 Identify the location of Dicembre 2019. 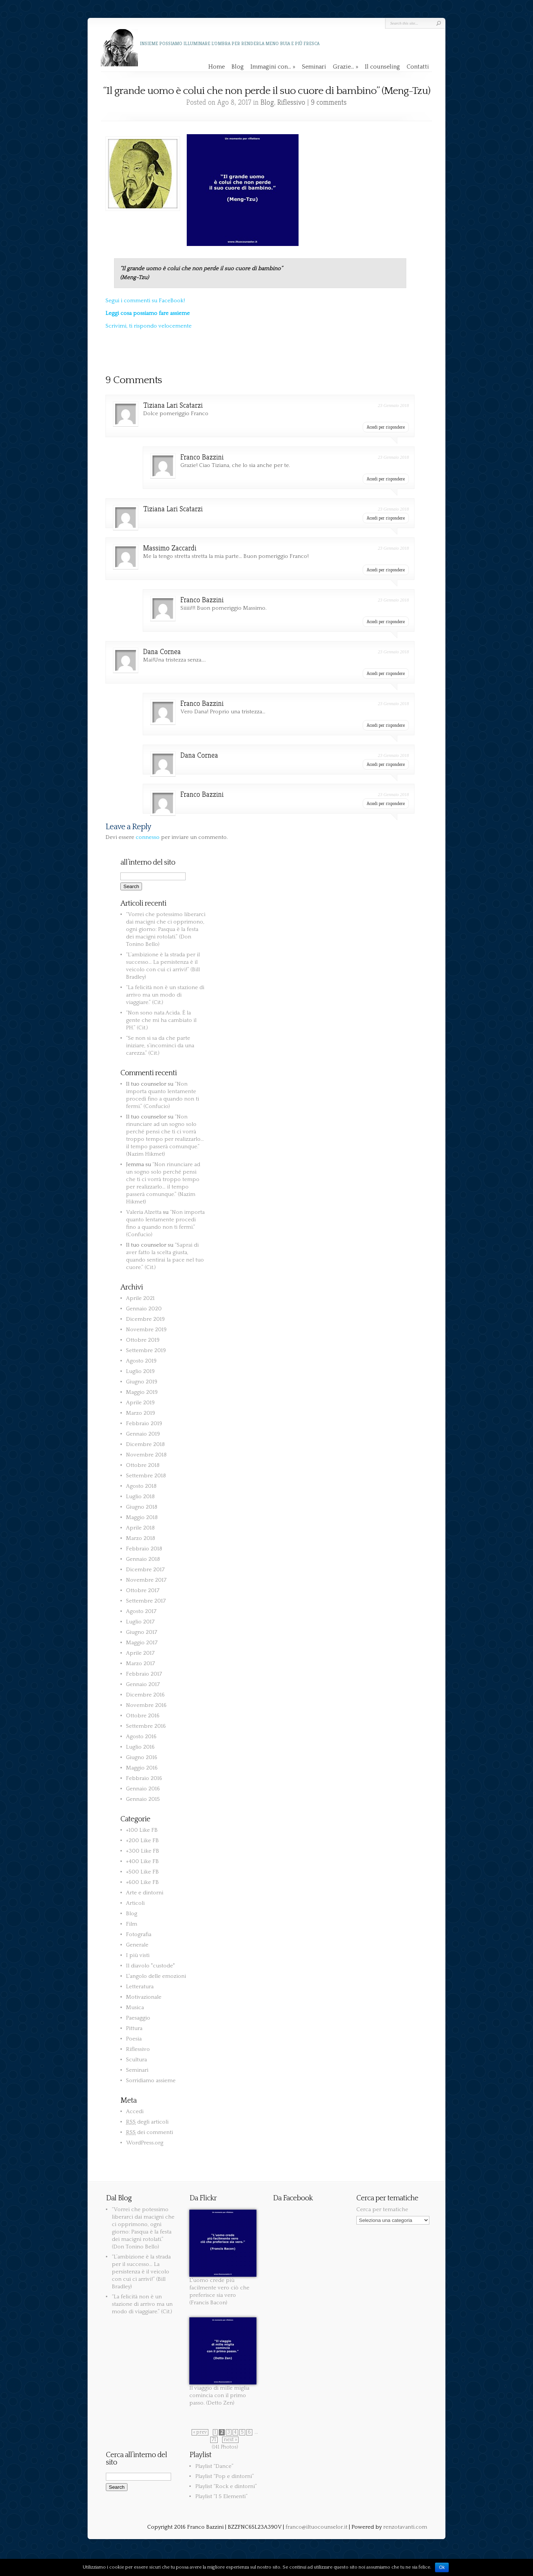
(145, 1319).